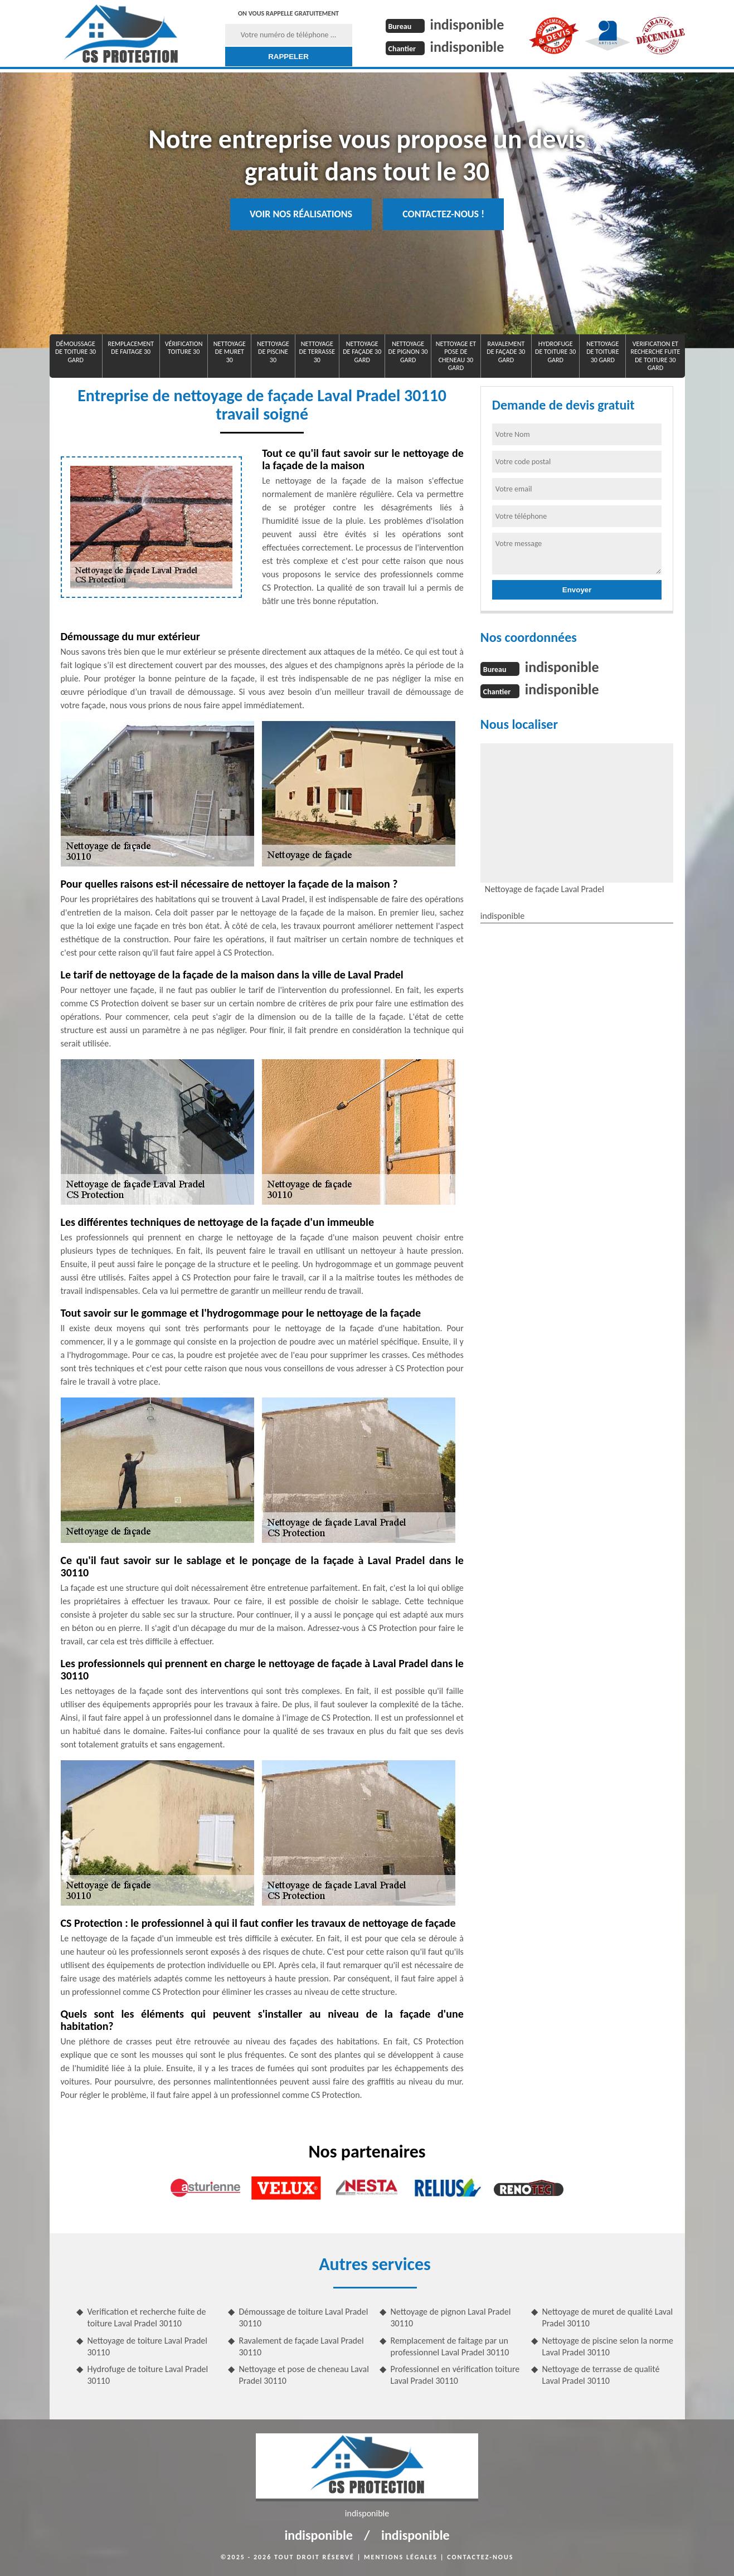  I want to click on Nettoyage de pignon 30 Gard, so click(408, 352).